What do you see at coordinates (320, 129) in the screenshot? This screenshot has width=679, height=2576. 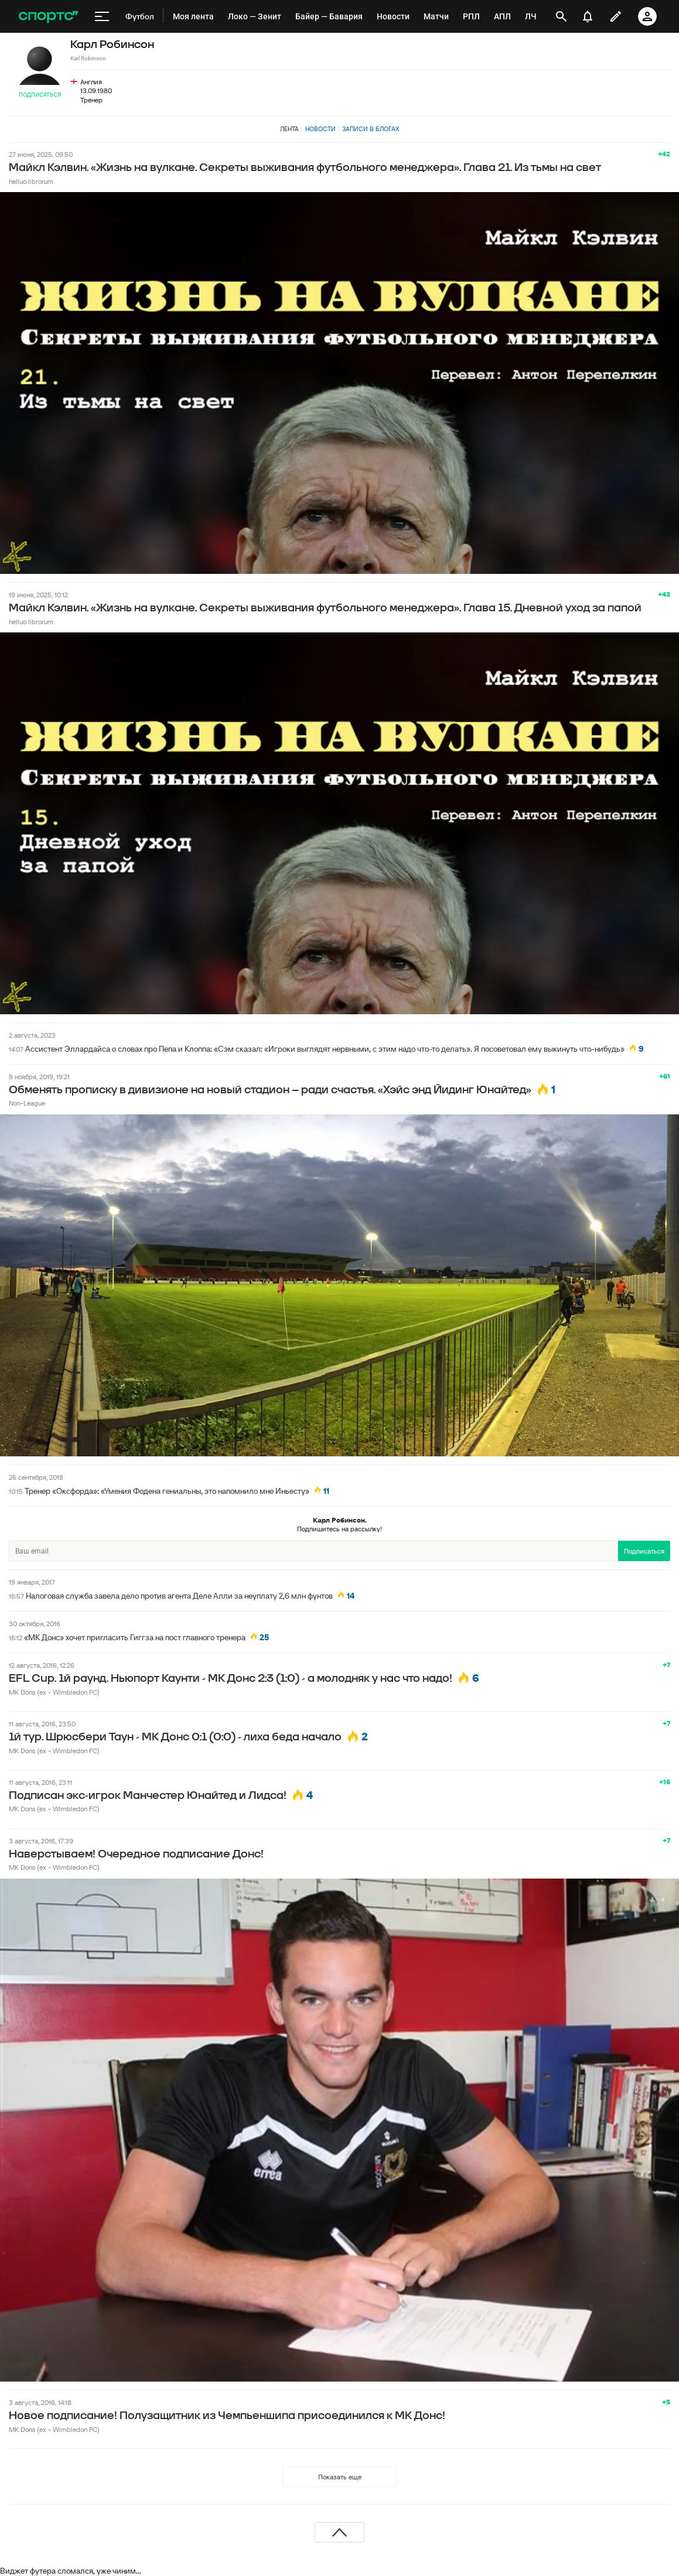 I see `Новости` at bounding box center [320, 129].